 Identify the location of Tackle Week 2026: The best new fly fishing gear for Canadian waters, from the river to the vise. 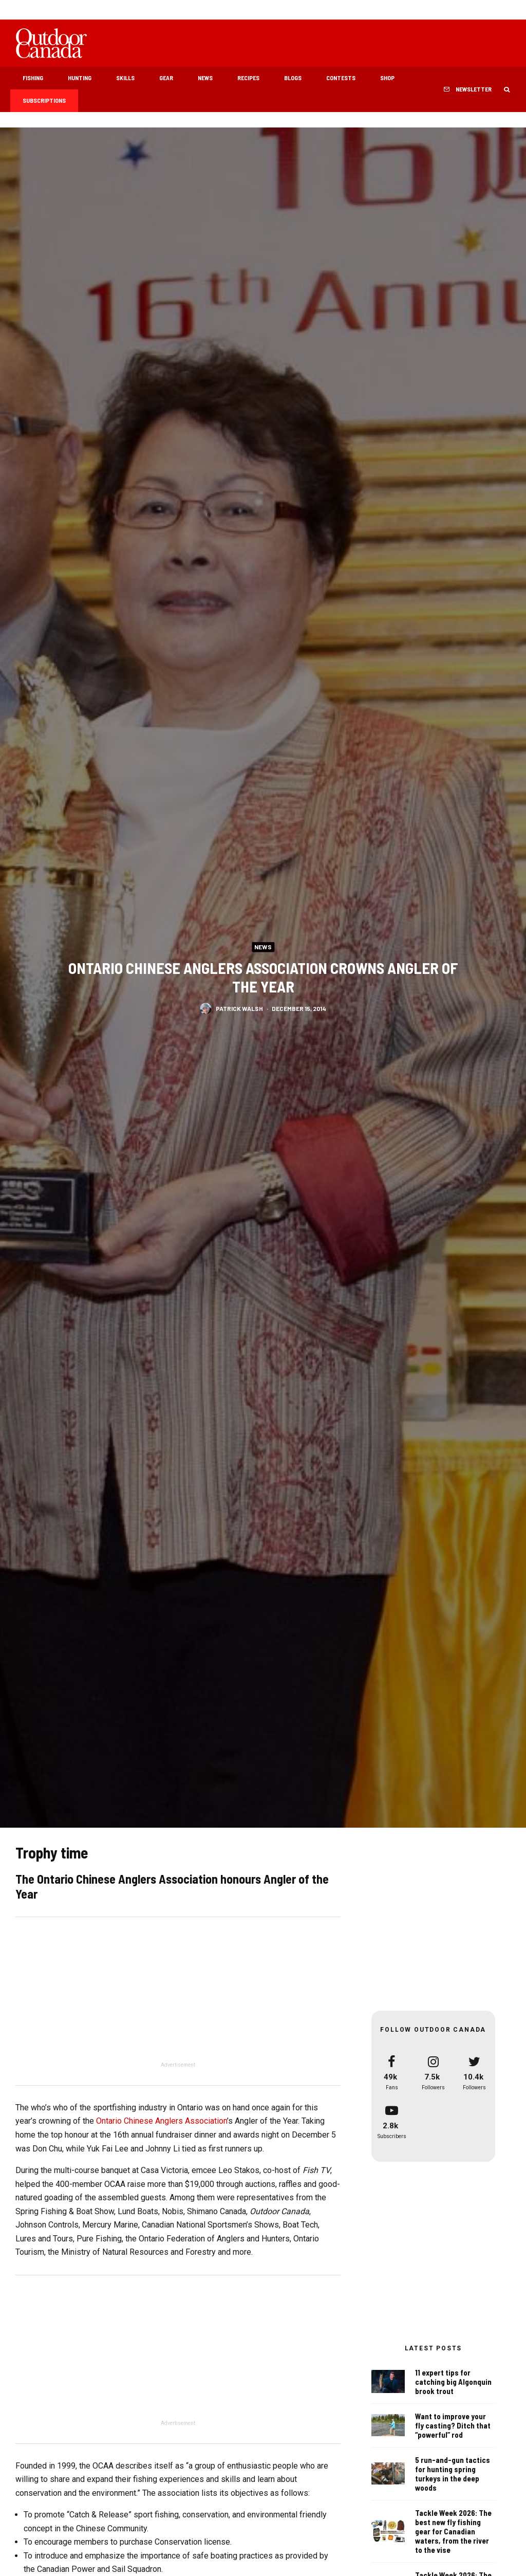
(453, 2536).